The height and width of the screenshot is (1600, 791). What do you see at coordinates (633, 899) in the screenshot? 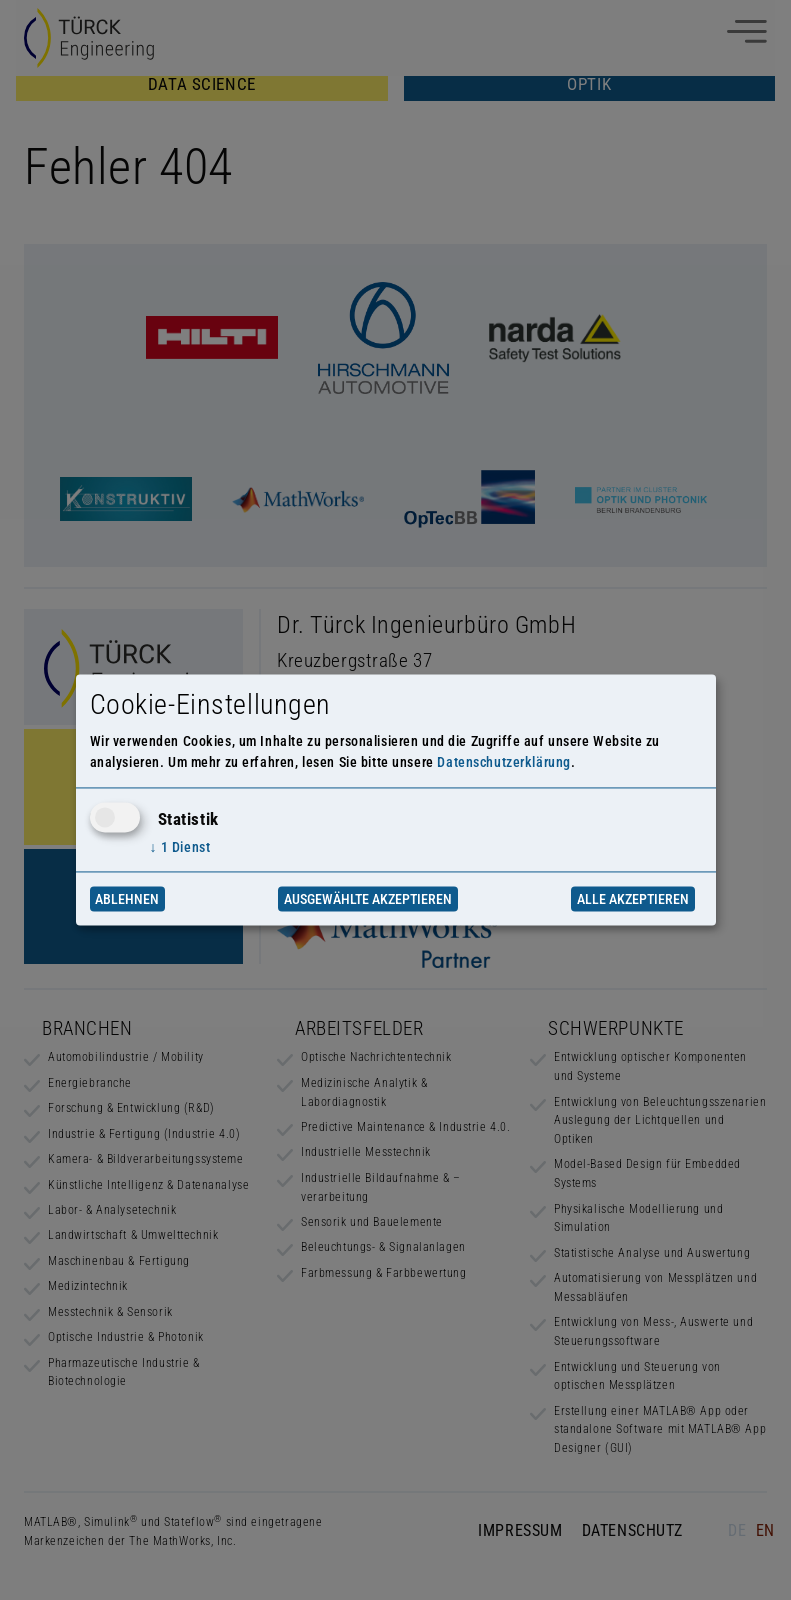
I see `Alle akzeptieren` at bounding box center [633, 899].